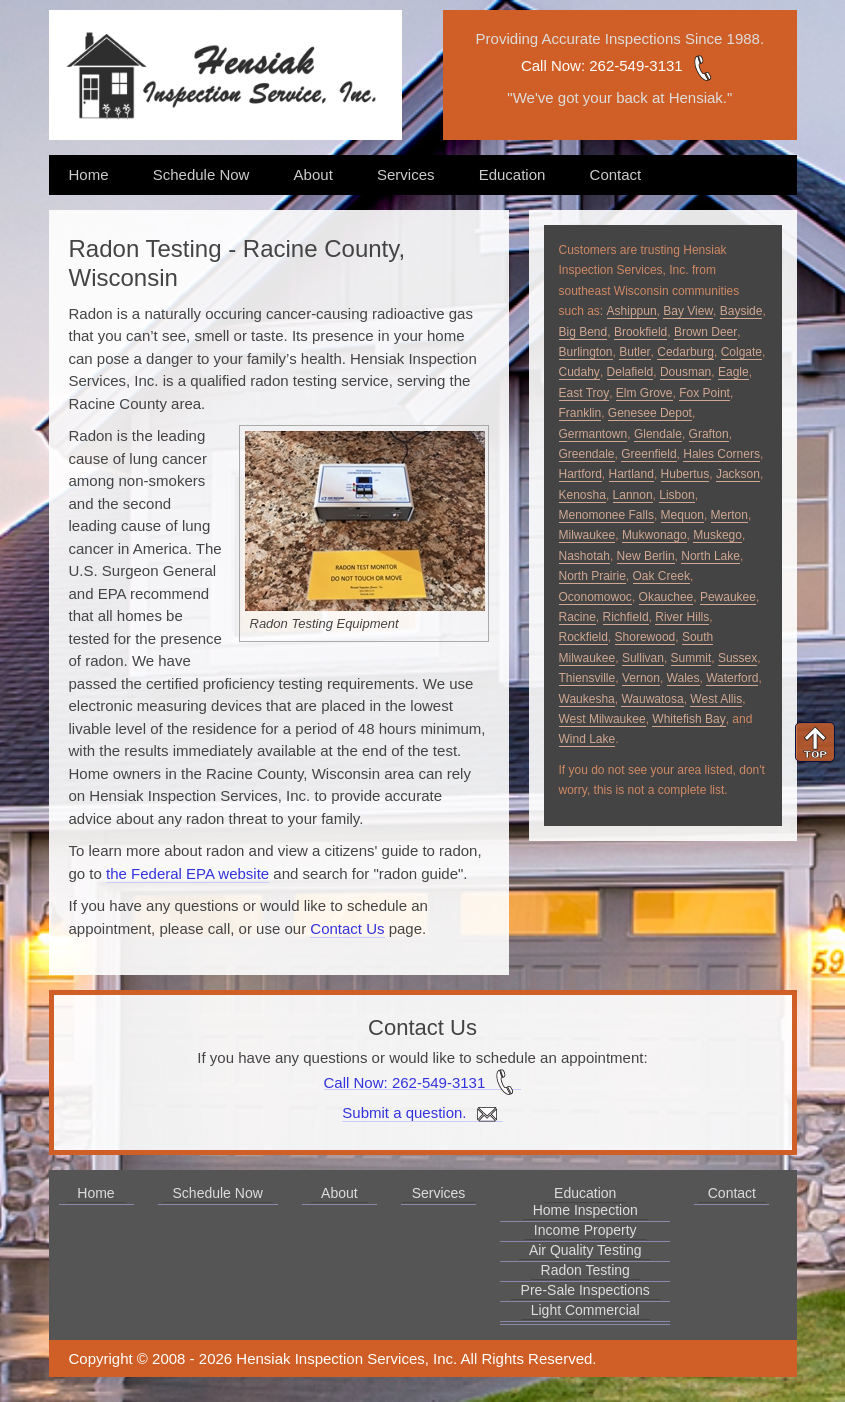 The height and width of the screenshot is (1402, 845). What do you see at coordinates (716, 699) in the screenshot?
I see `West Allis` at bounding box center [716, 699].